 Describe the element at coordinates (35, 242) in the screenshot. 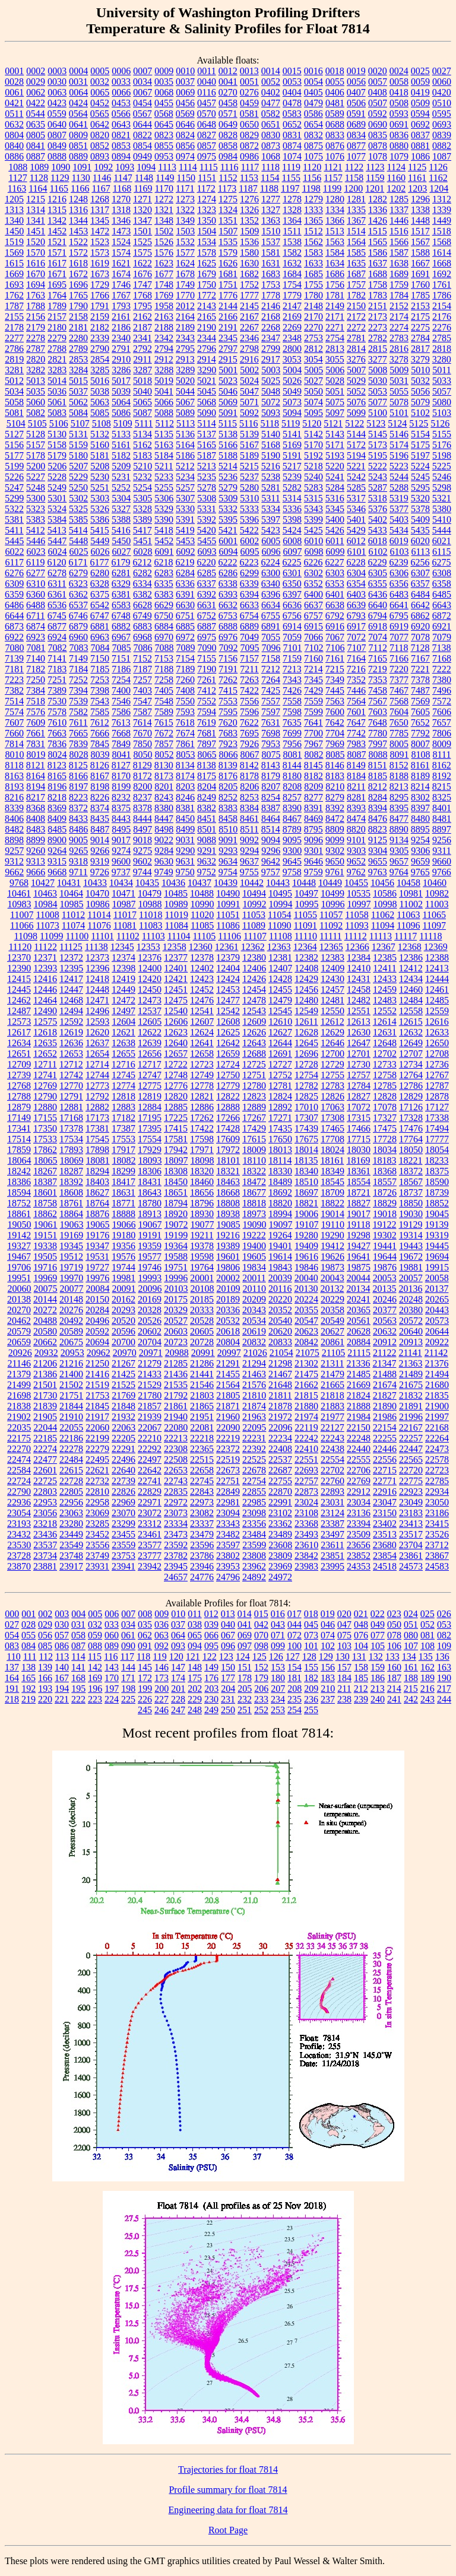

I see `1520` at that location.